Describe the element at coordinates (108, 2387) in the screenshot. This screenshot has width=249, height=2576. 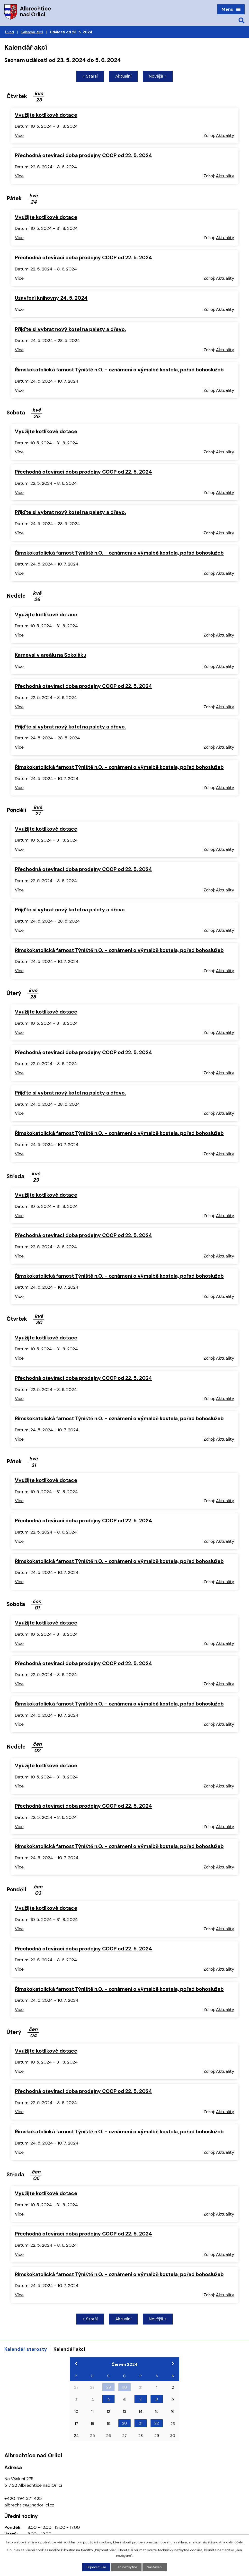
I see `29` at that location.